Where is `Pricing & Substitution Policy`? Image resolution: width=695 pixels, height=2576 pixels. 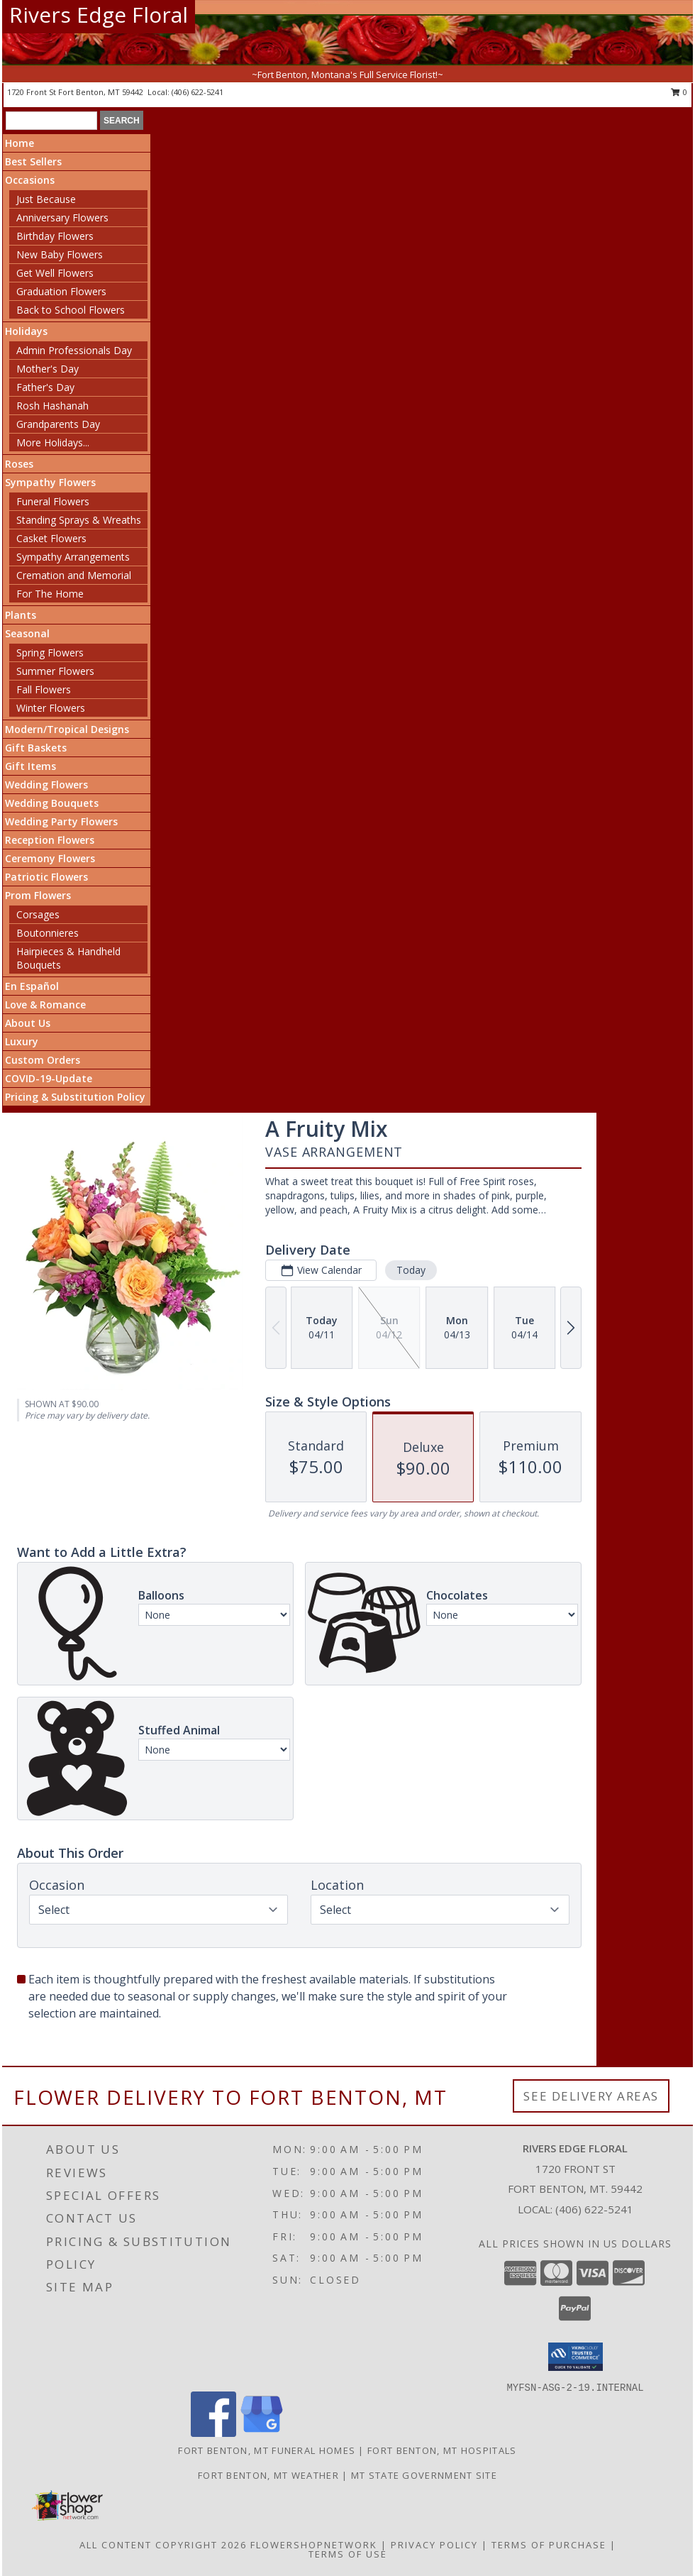
Pricing & Substitution Policy is located at coordinates (75, 1096).